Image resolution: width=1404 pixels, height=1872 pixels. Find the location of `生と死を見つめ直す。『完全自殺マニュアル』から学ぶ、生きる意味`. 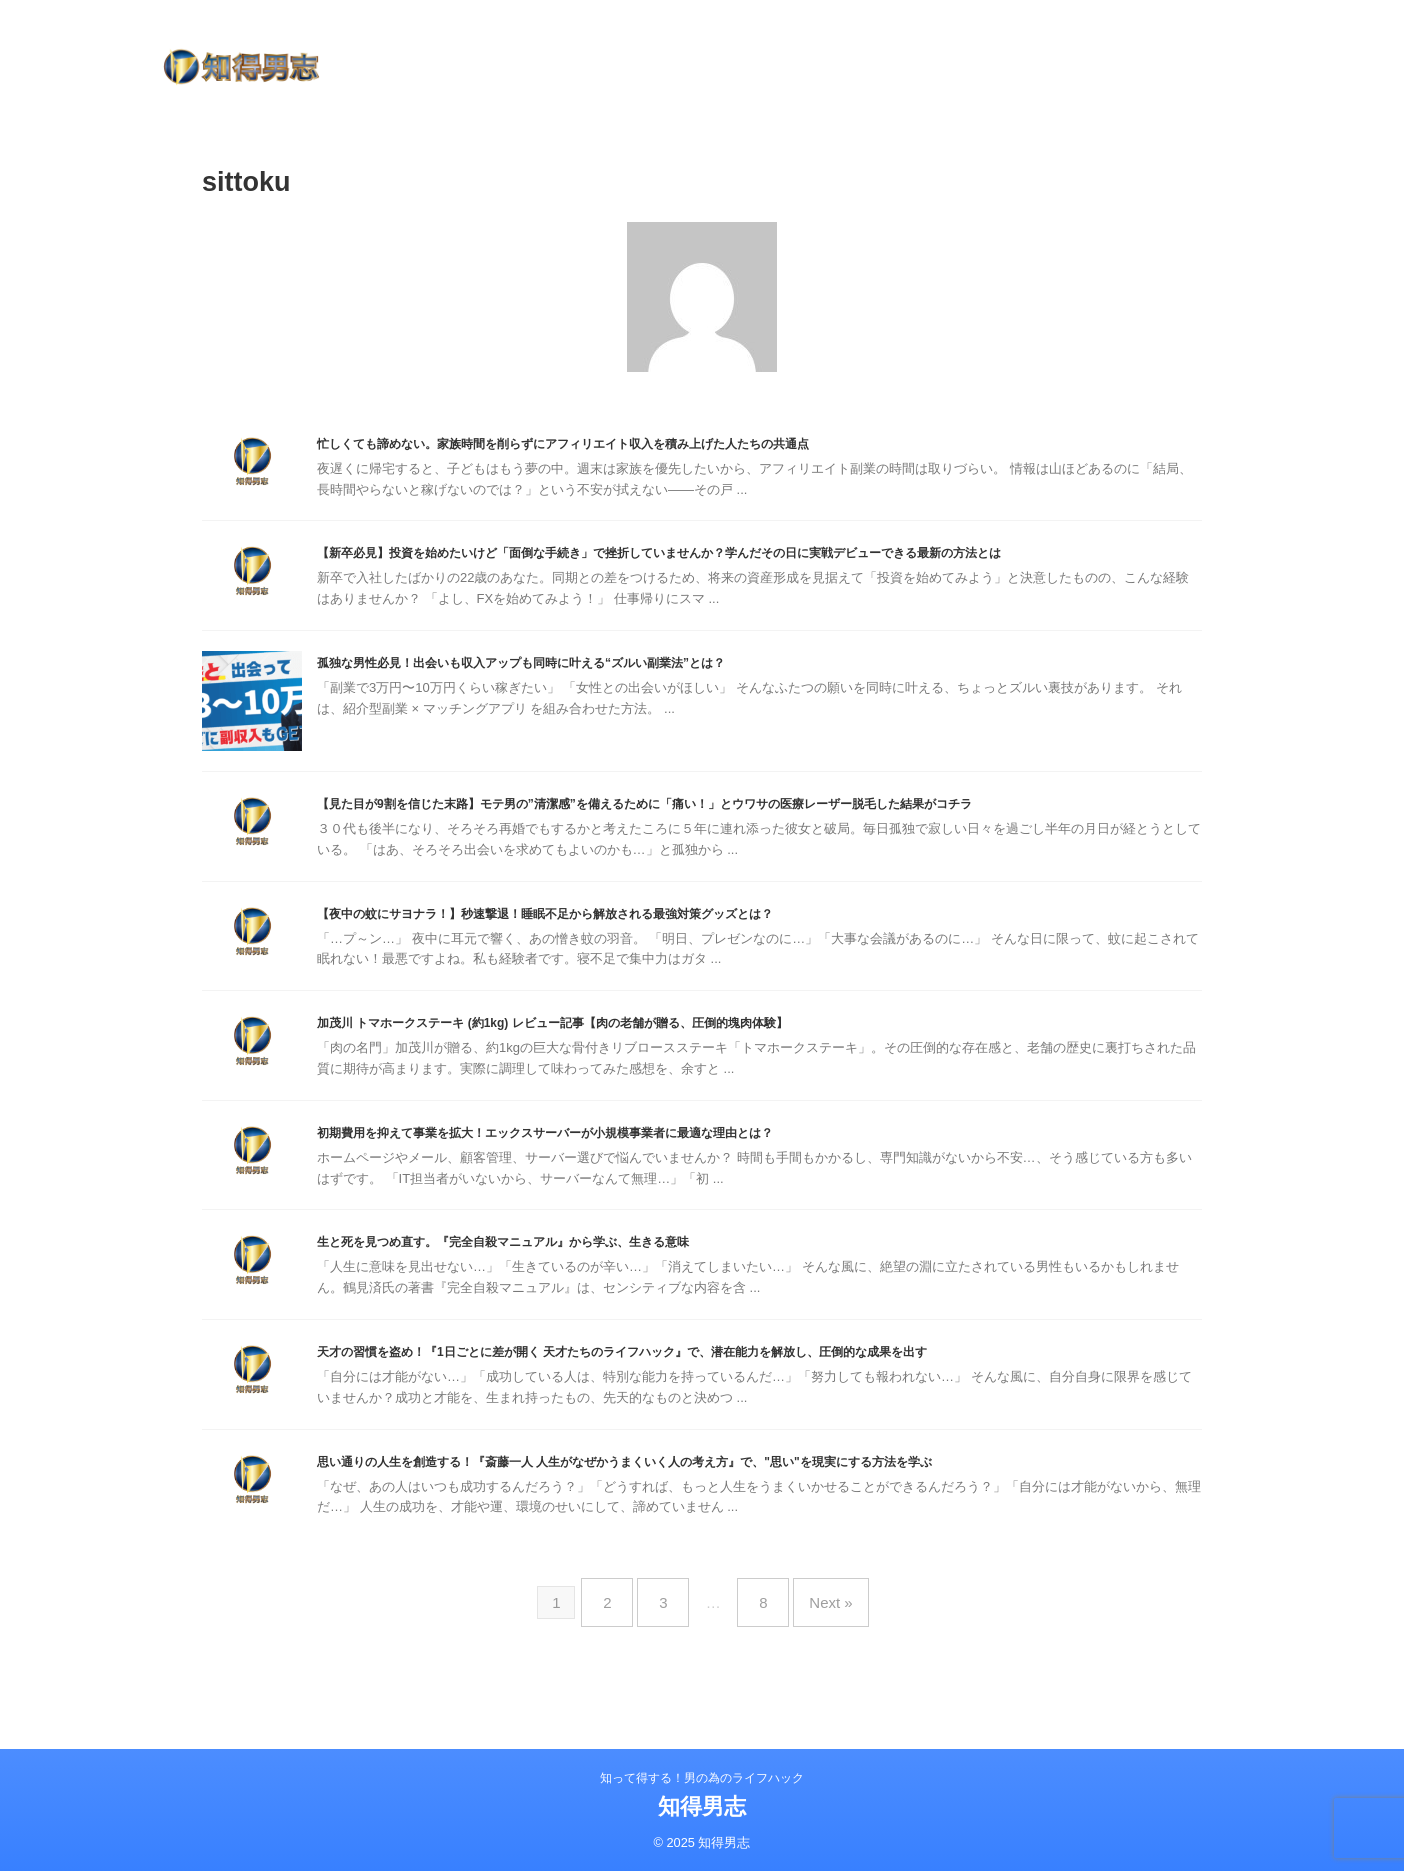

生と死を見つめ直す。『完全自殺マニュアル』から学ぶ、生きる意味 is located at coordinates (565, 1280).